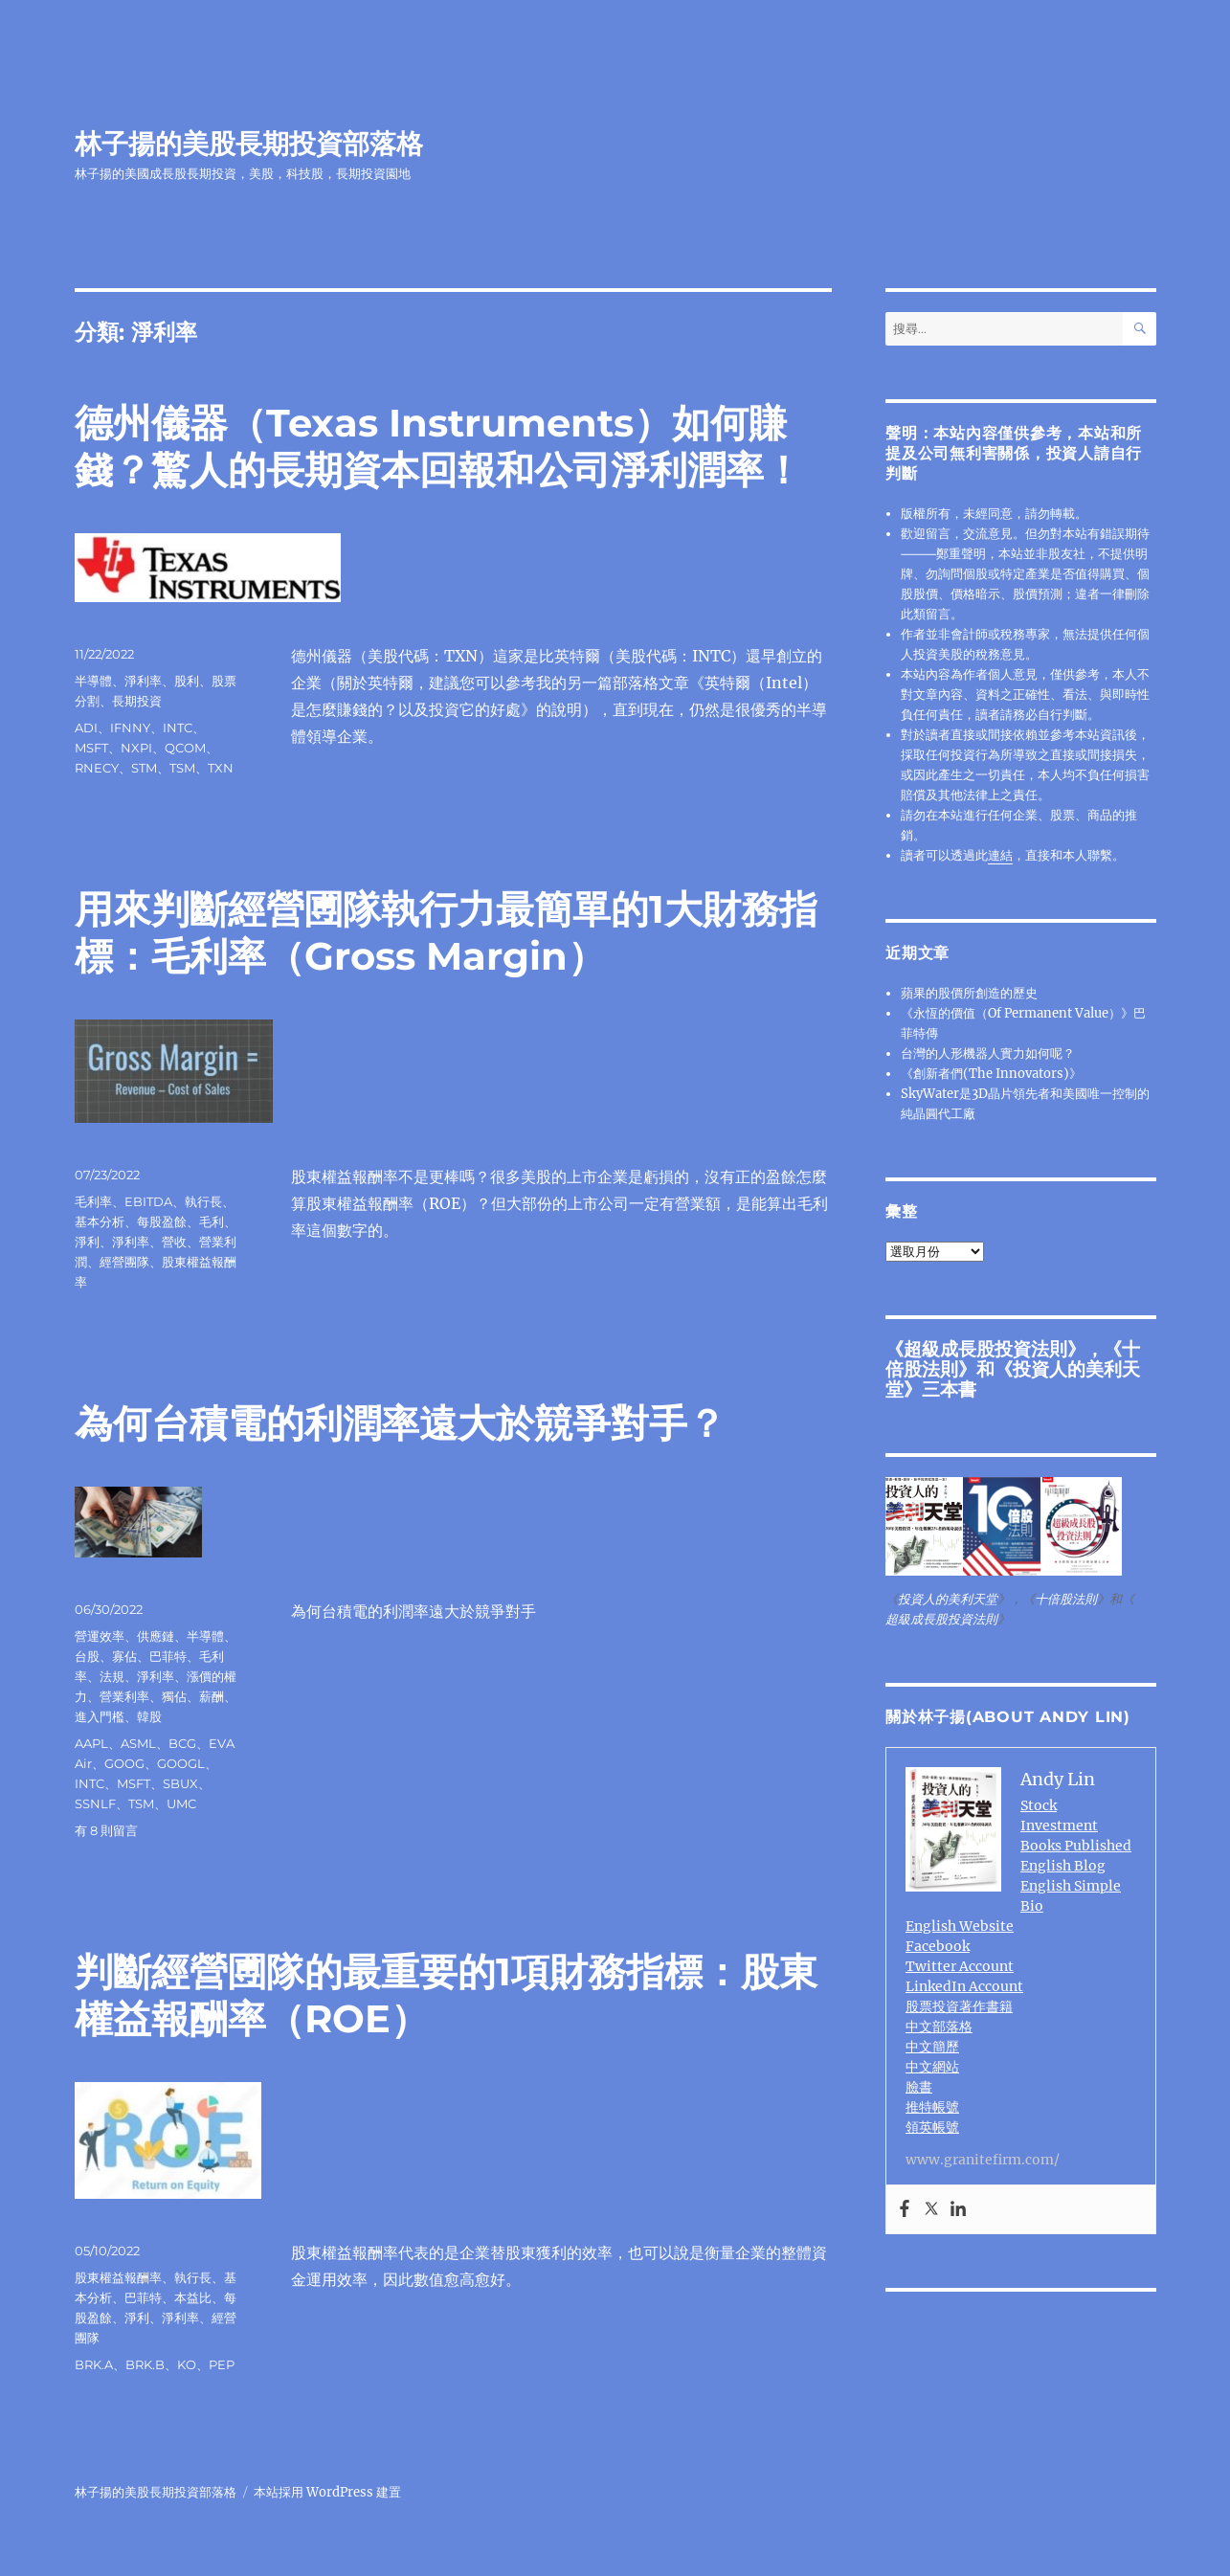 This screenshot has width=1230, height=2576. I want to click on 中文部落格, so click(939, 2026).